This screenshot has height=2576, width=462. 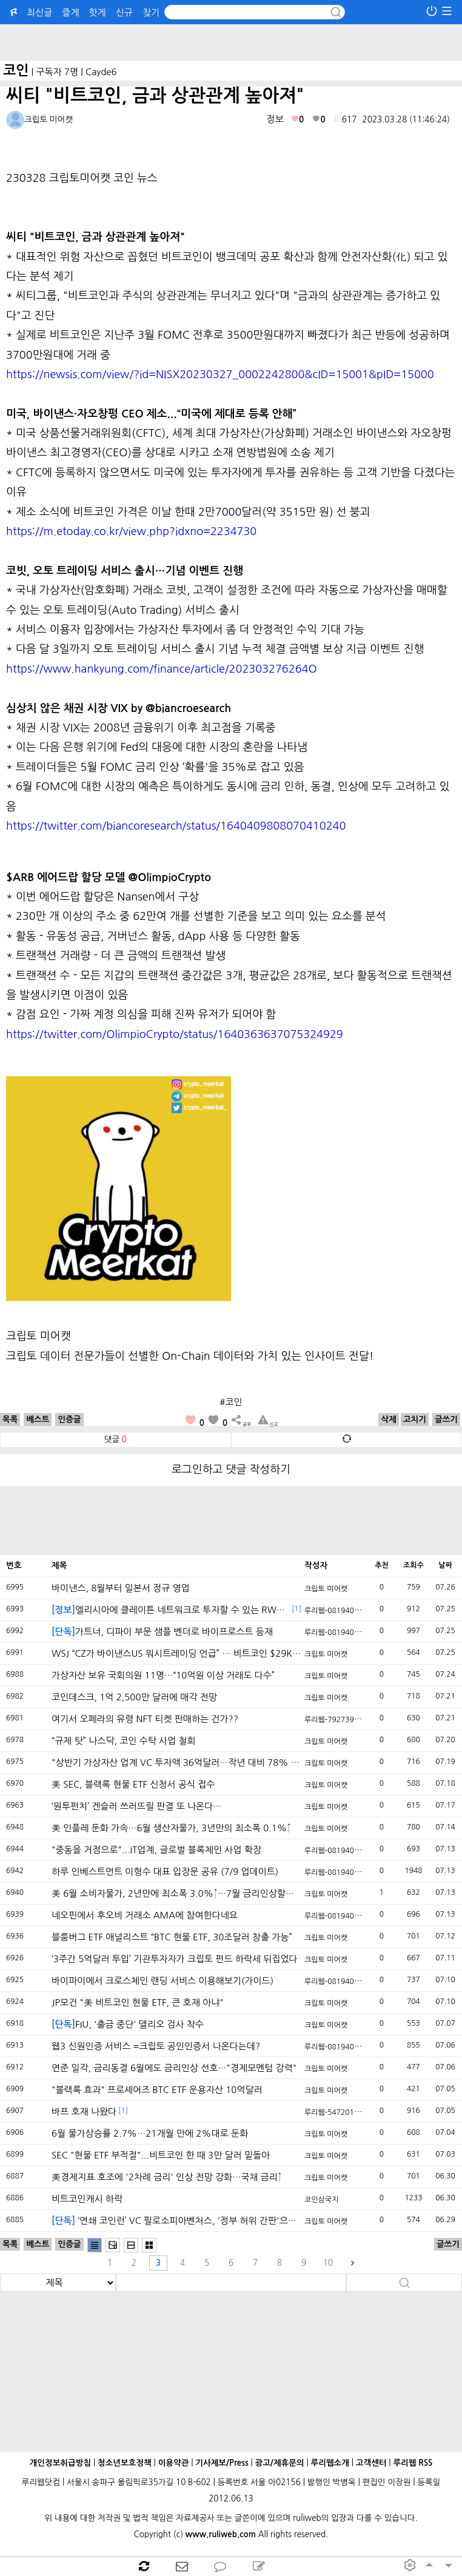 What do you see at coordinates (338, 2112) in the screenshot?
I see `루리웹-5472012258` at bounding box center [338, 2112].